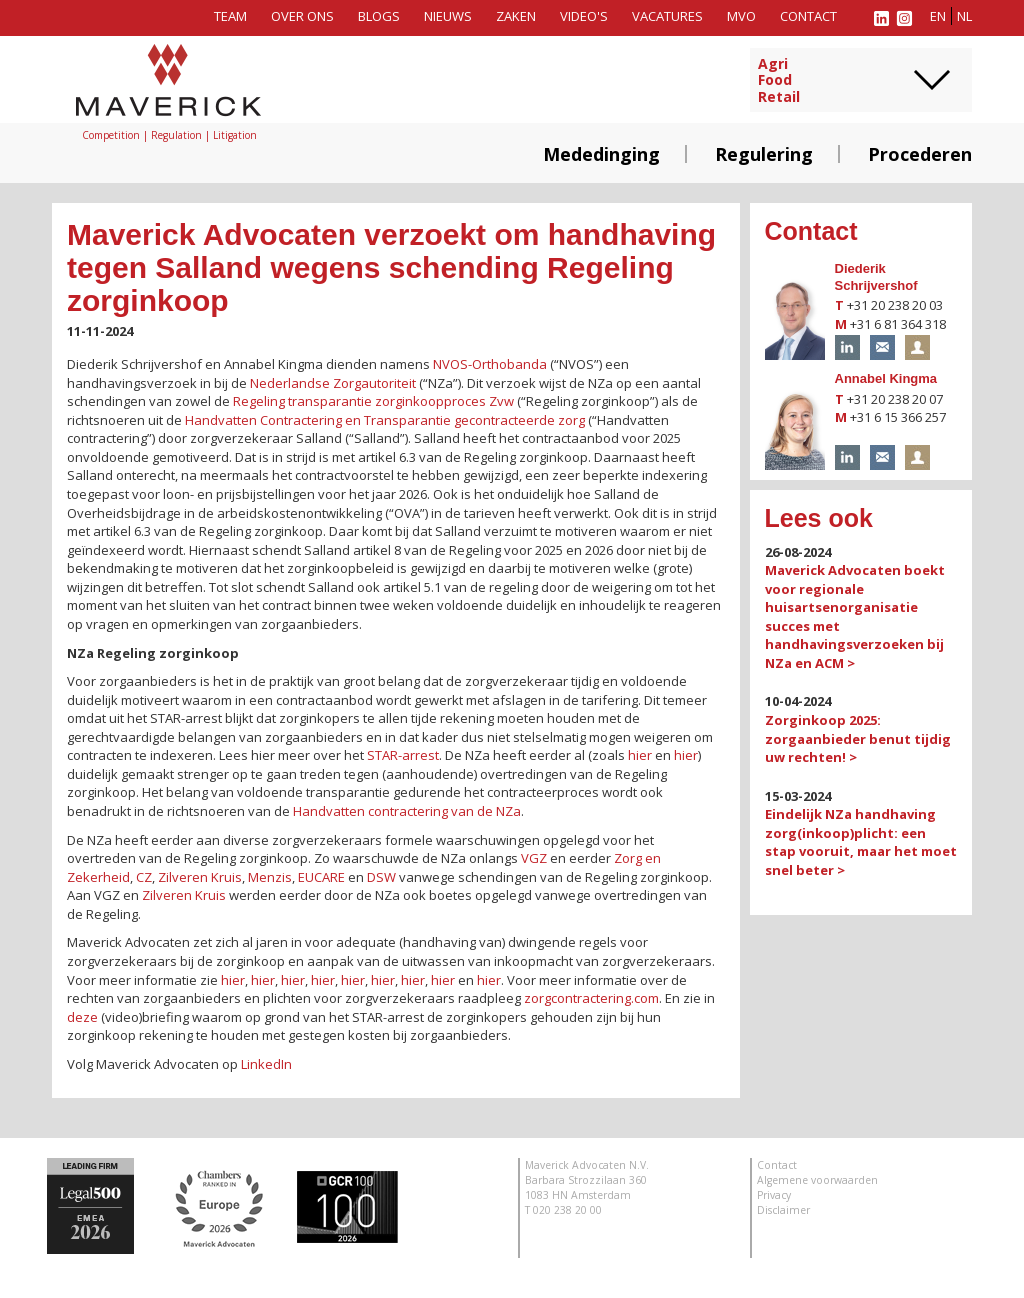 This screenshot has height=1298, width=1024. What do you see at coordinates (876, 277) in the screenshot?
I see `Diederik Schrijvershof` at bounding box center [876, 277].